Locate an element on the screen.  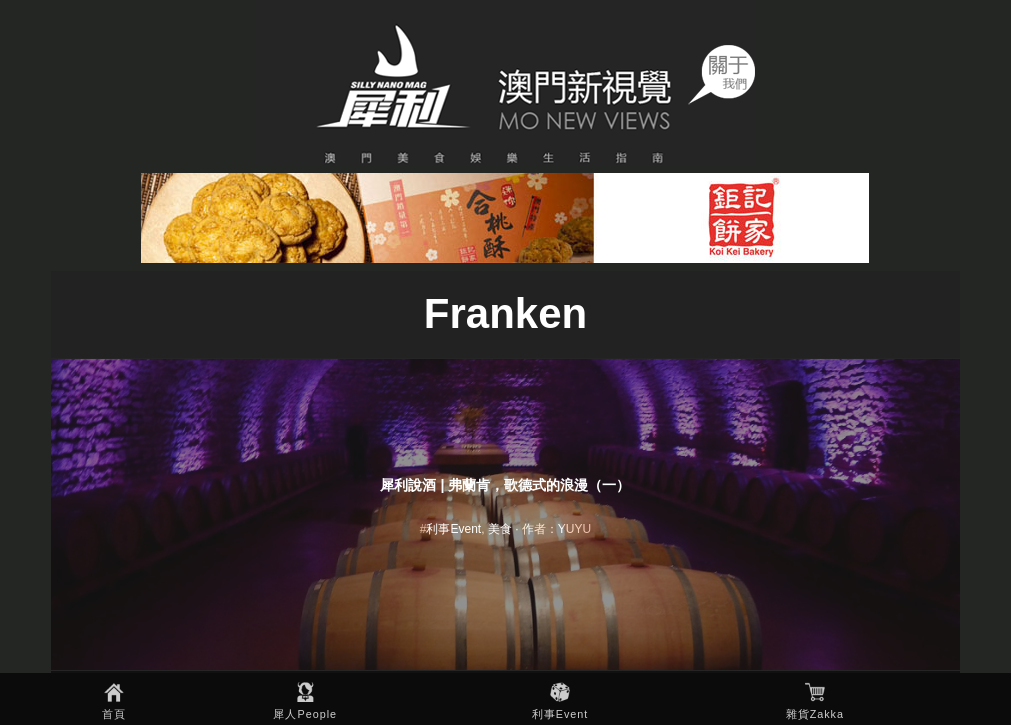
美食 is located at coordinates (500, 529).